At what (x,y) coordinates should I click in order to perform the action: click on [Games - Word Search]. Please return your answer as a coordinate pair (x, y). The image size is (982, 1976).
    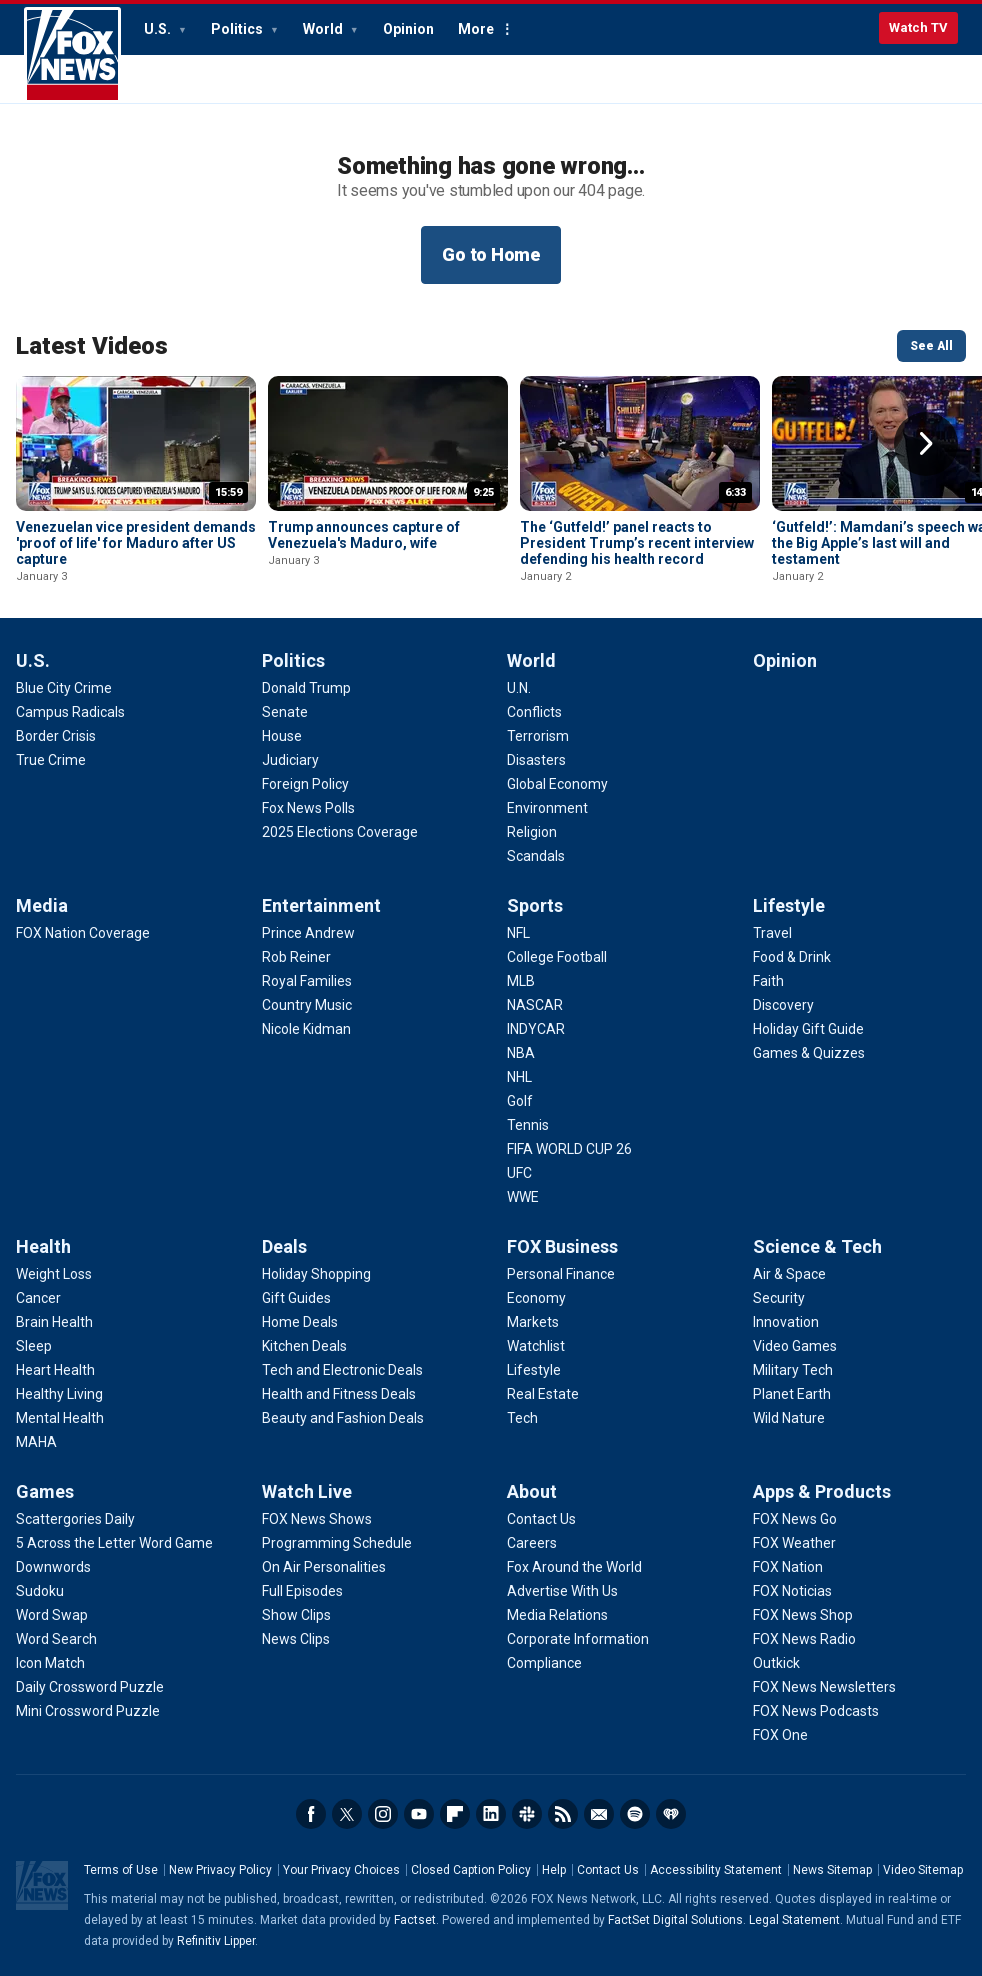
    Looking at the image, I should click on (56, 1639).